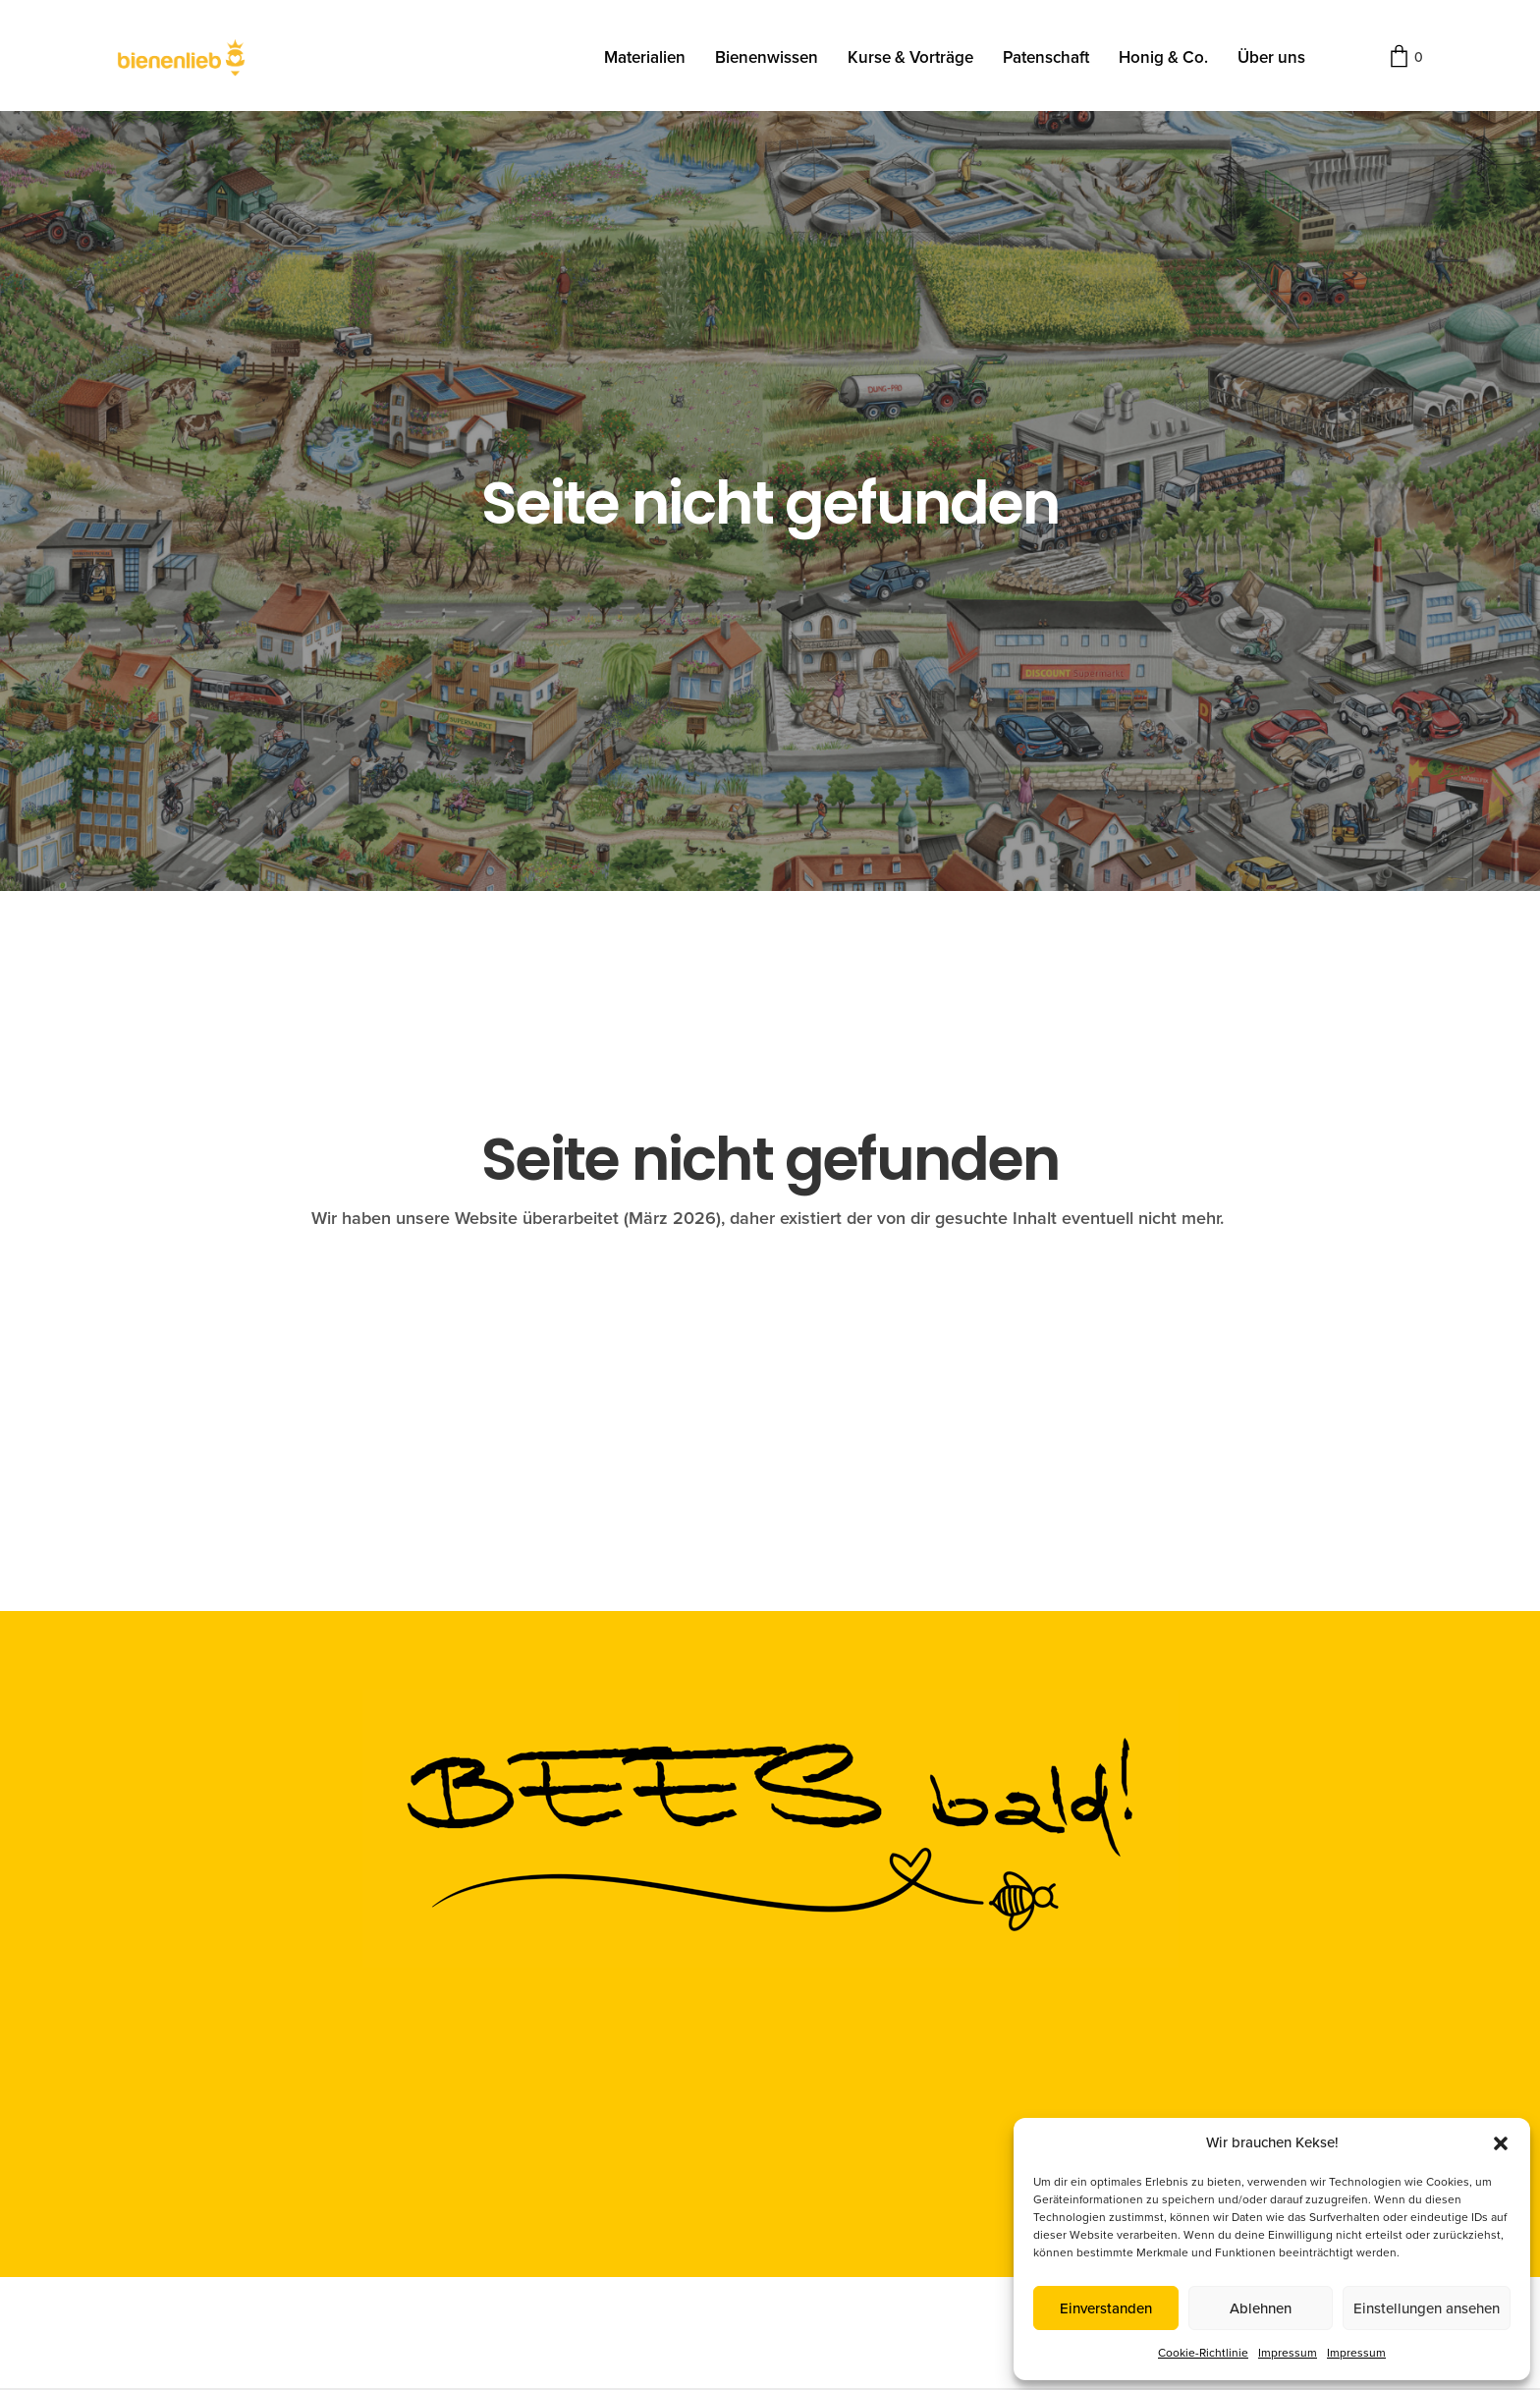 This screenshot has height=2390, width=1540. I want to click on Honig & Co., so click(1163, 57).